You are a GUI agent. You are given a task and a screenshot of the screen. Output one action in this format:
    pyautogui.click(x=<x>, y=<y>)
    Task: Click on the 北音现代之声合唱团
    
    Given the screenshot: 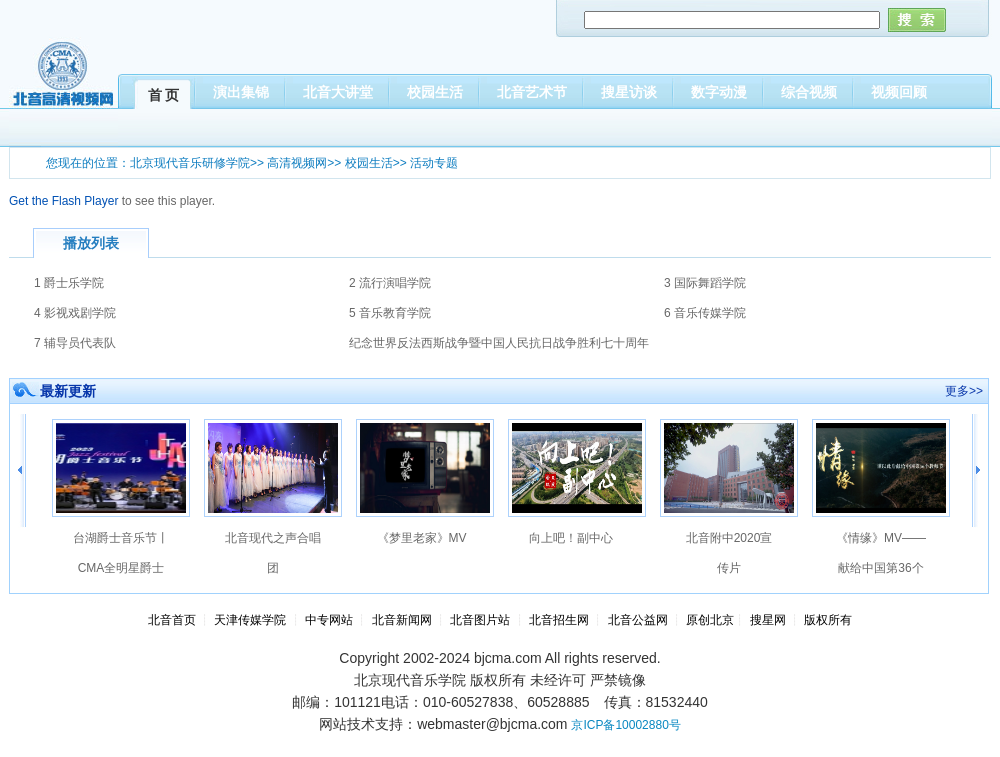 What is the action you would take?
    pyautogui.click(x=273, y=553)
    